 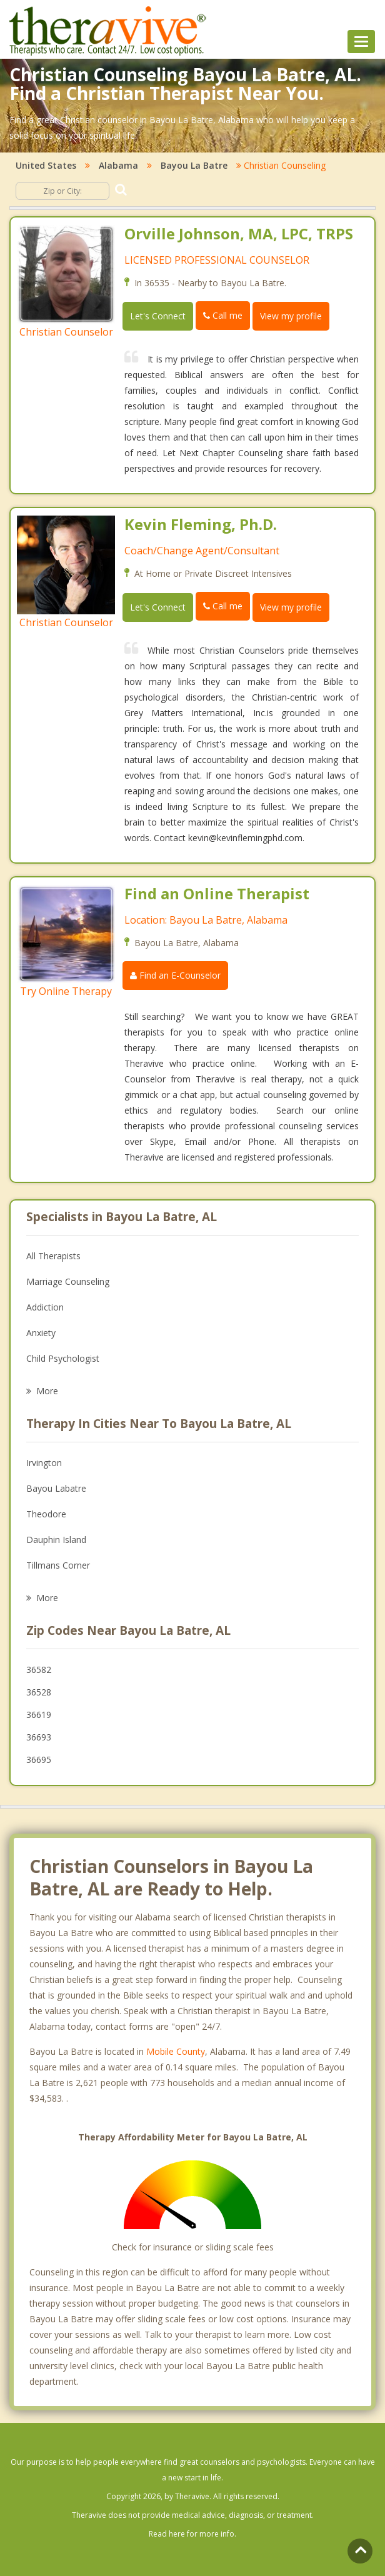 I want to click on 36619, so click(x=38, y=1714).